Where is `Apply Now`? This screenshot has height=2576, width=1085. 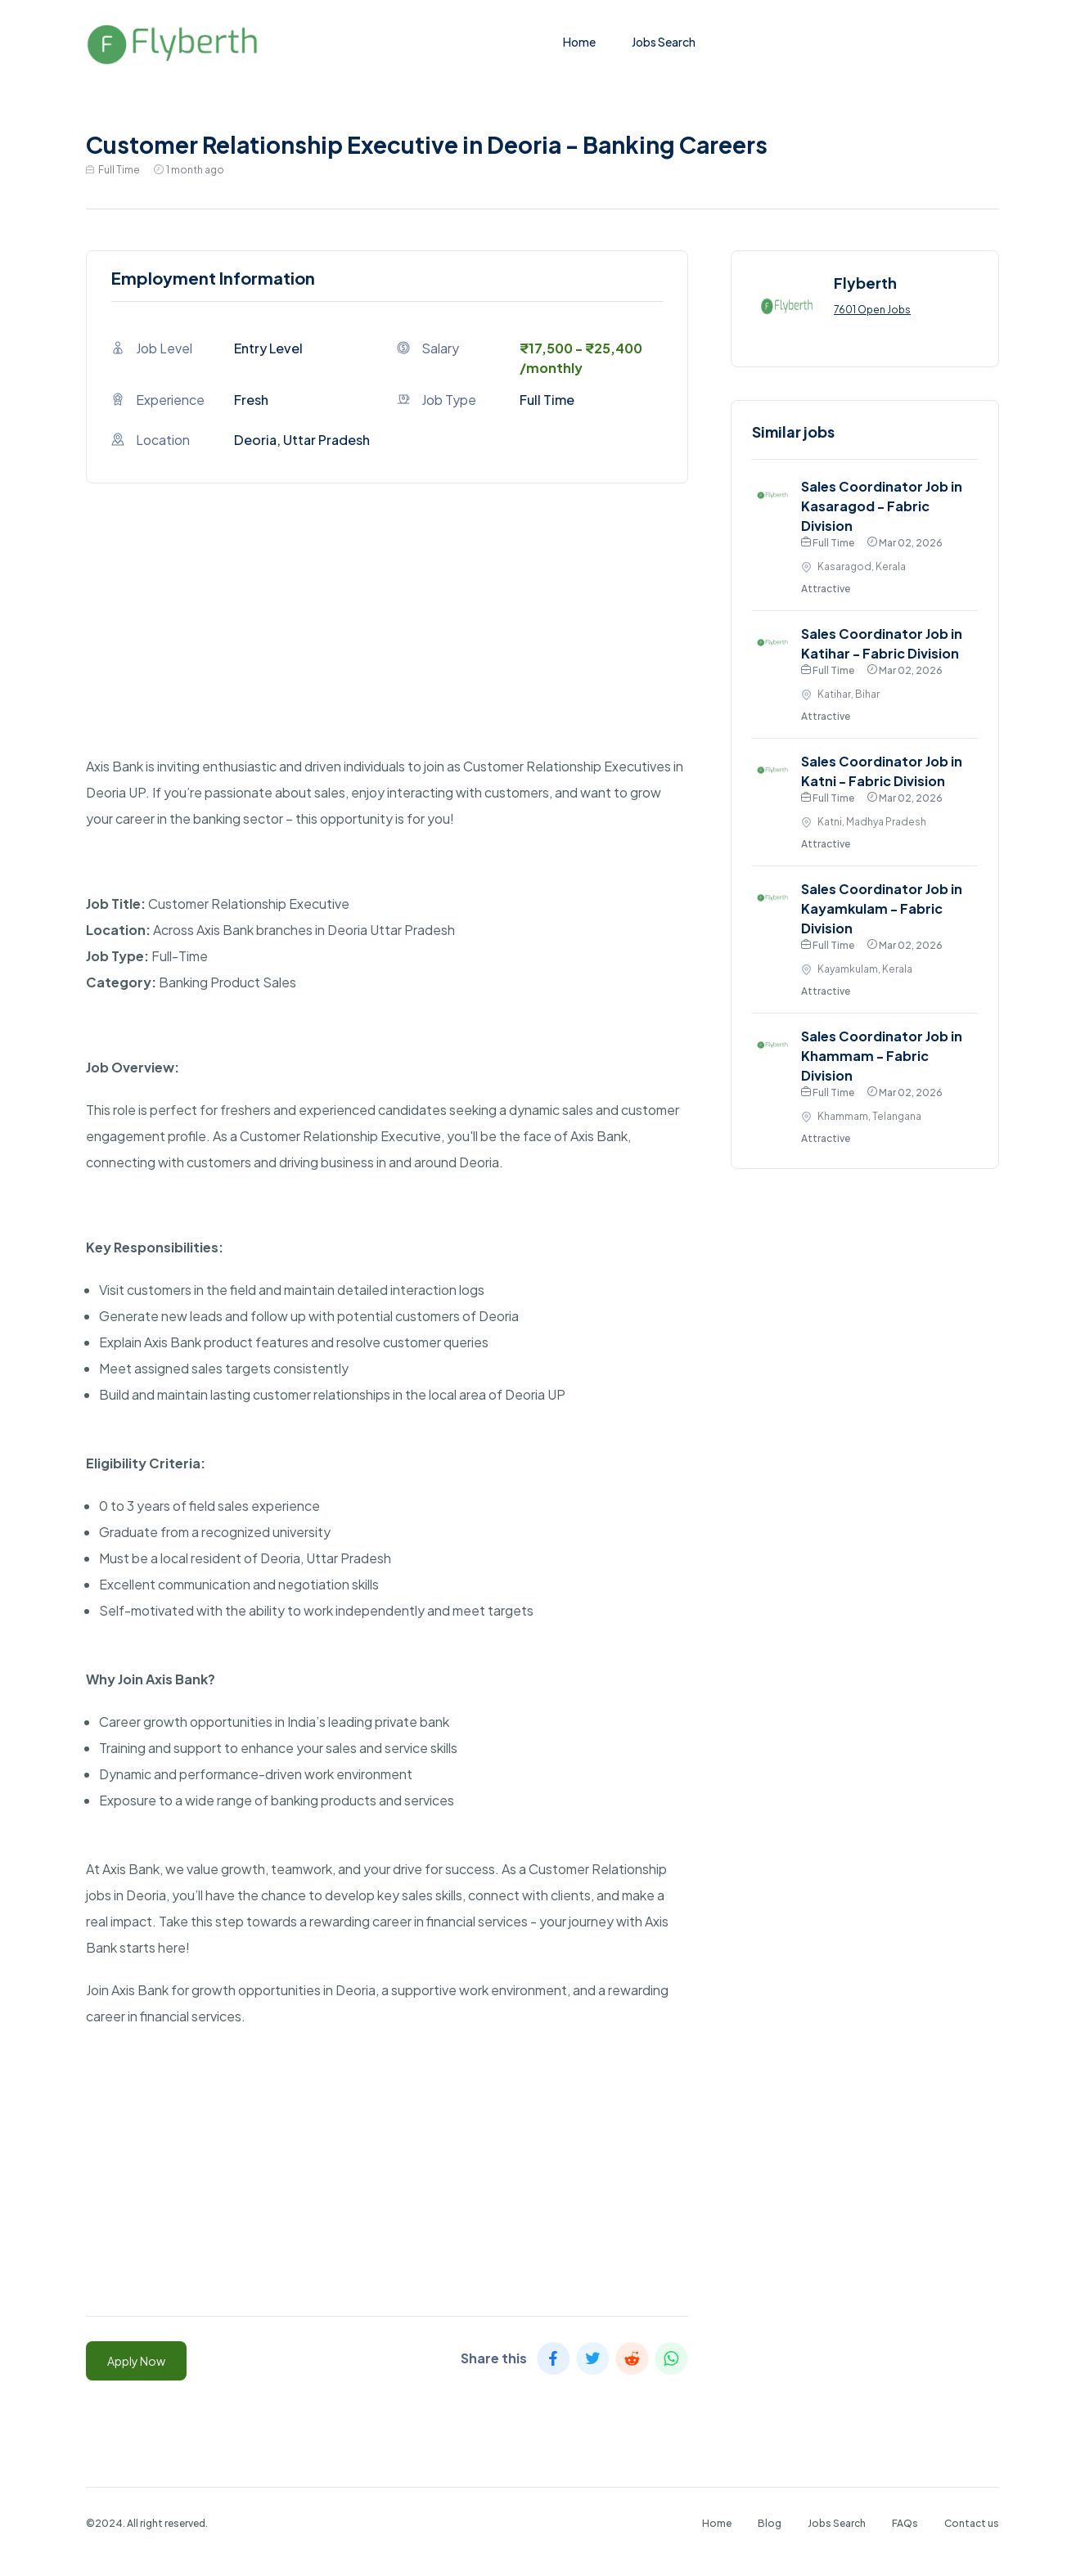
Apply Now is located at coordinates (136, 2360).